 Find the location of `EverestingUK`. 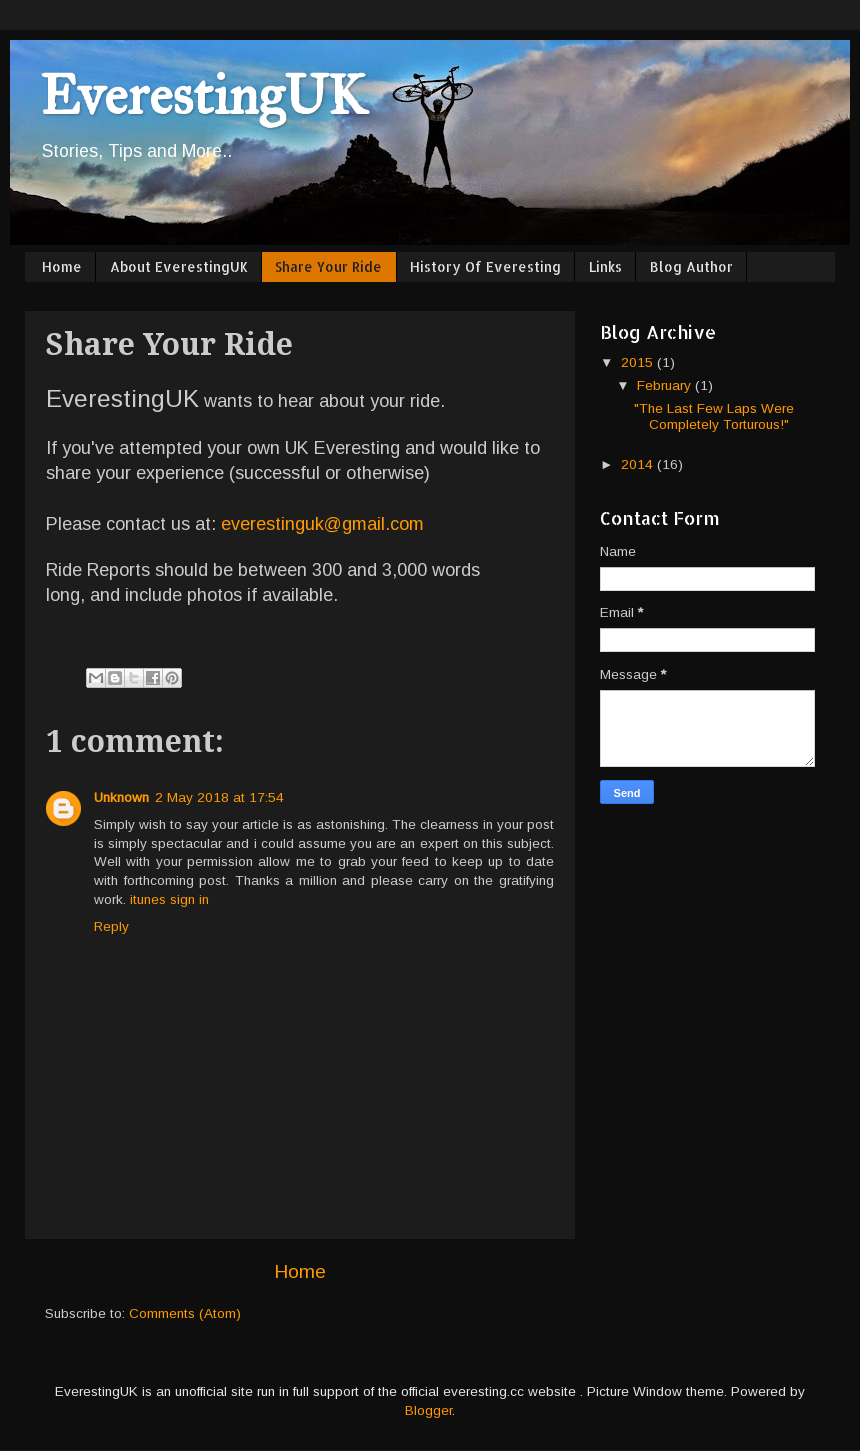

EverestingUK is located at coordinates (203, 95).